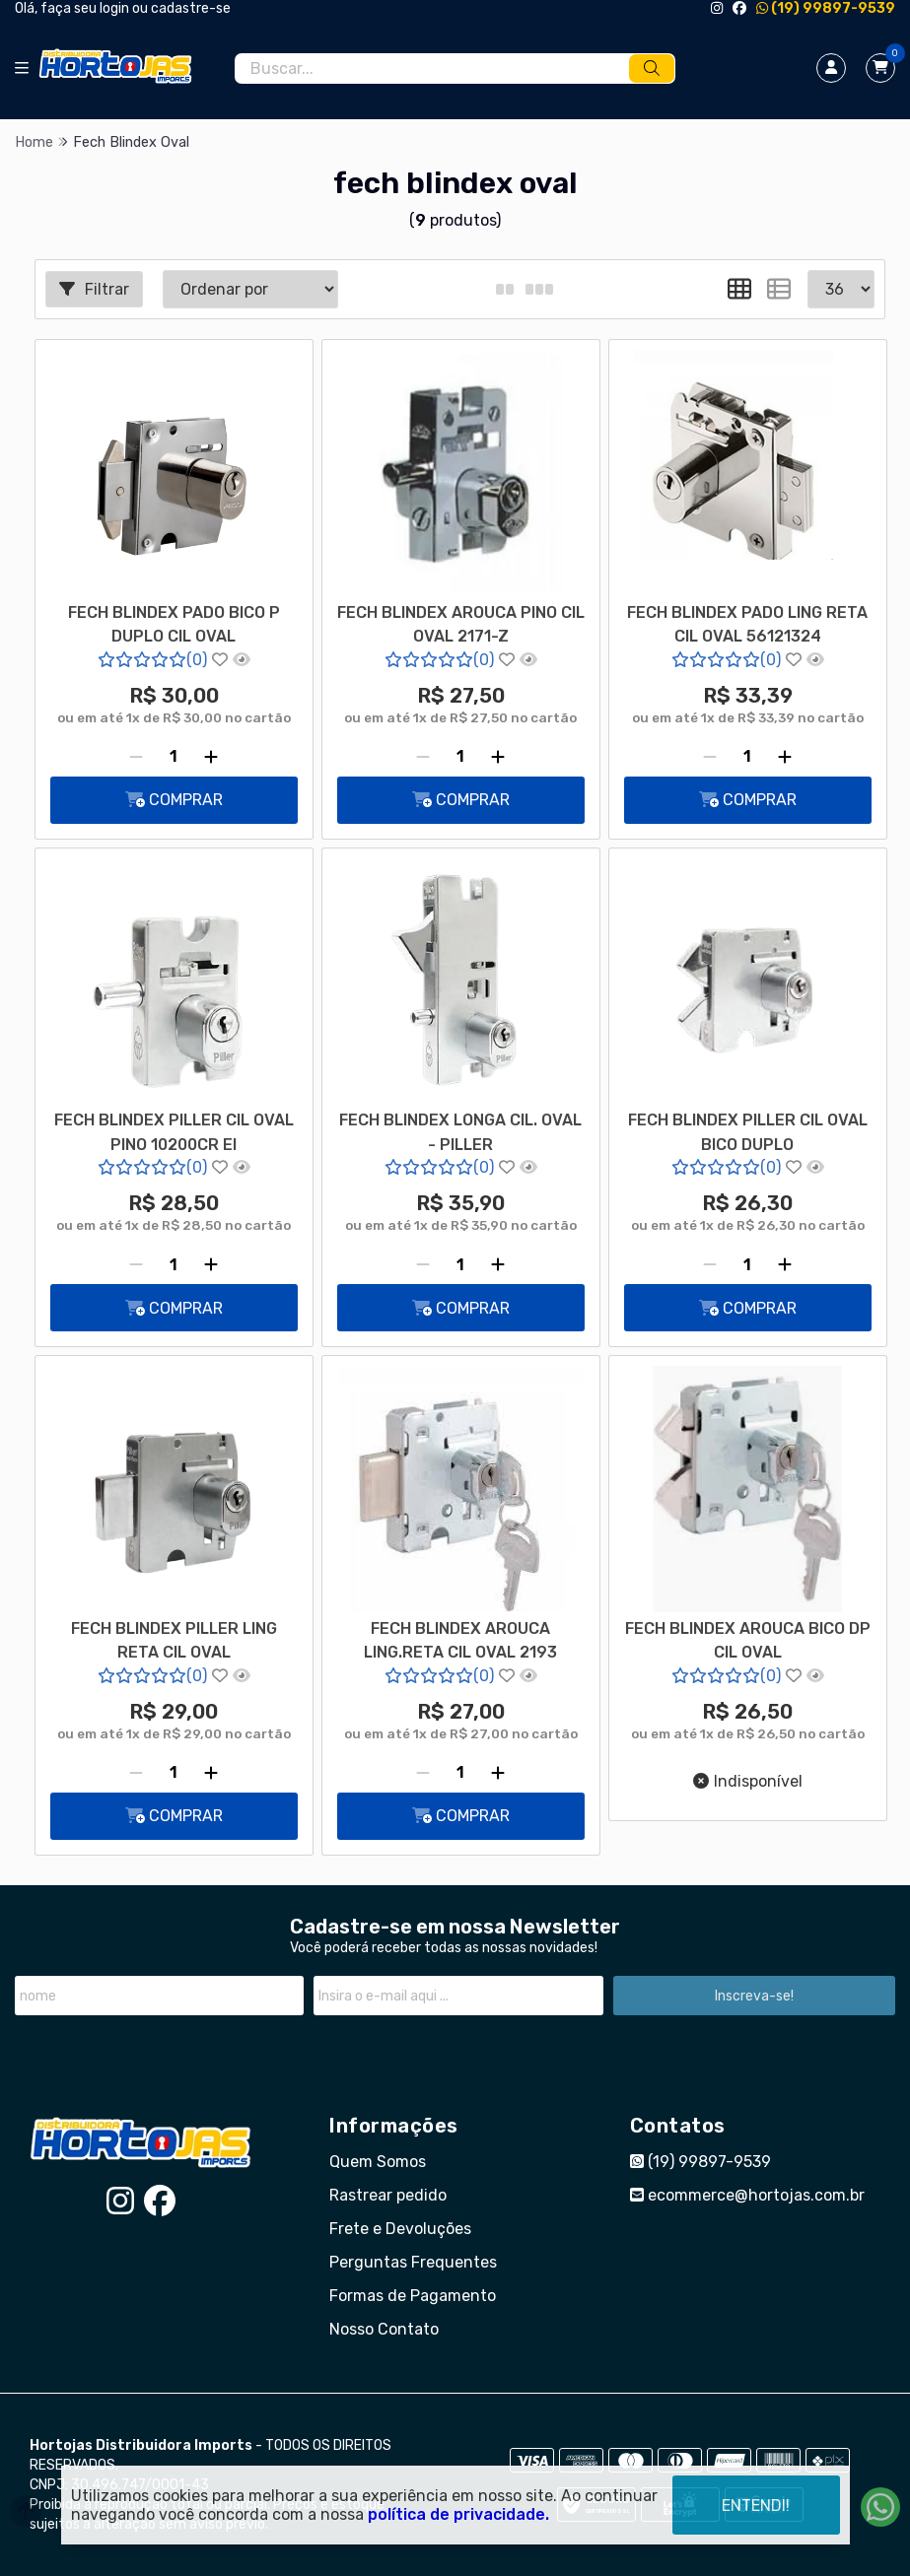  I want to click on Nosso Contato, so click(384, 2329).